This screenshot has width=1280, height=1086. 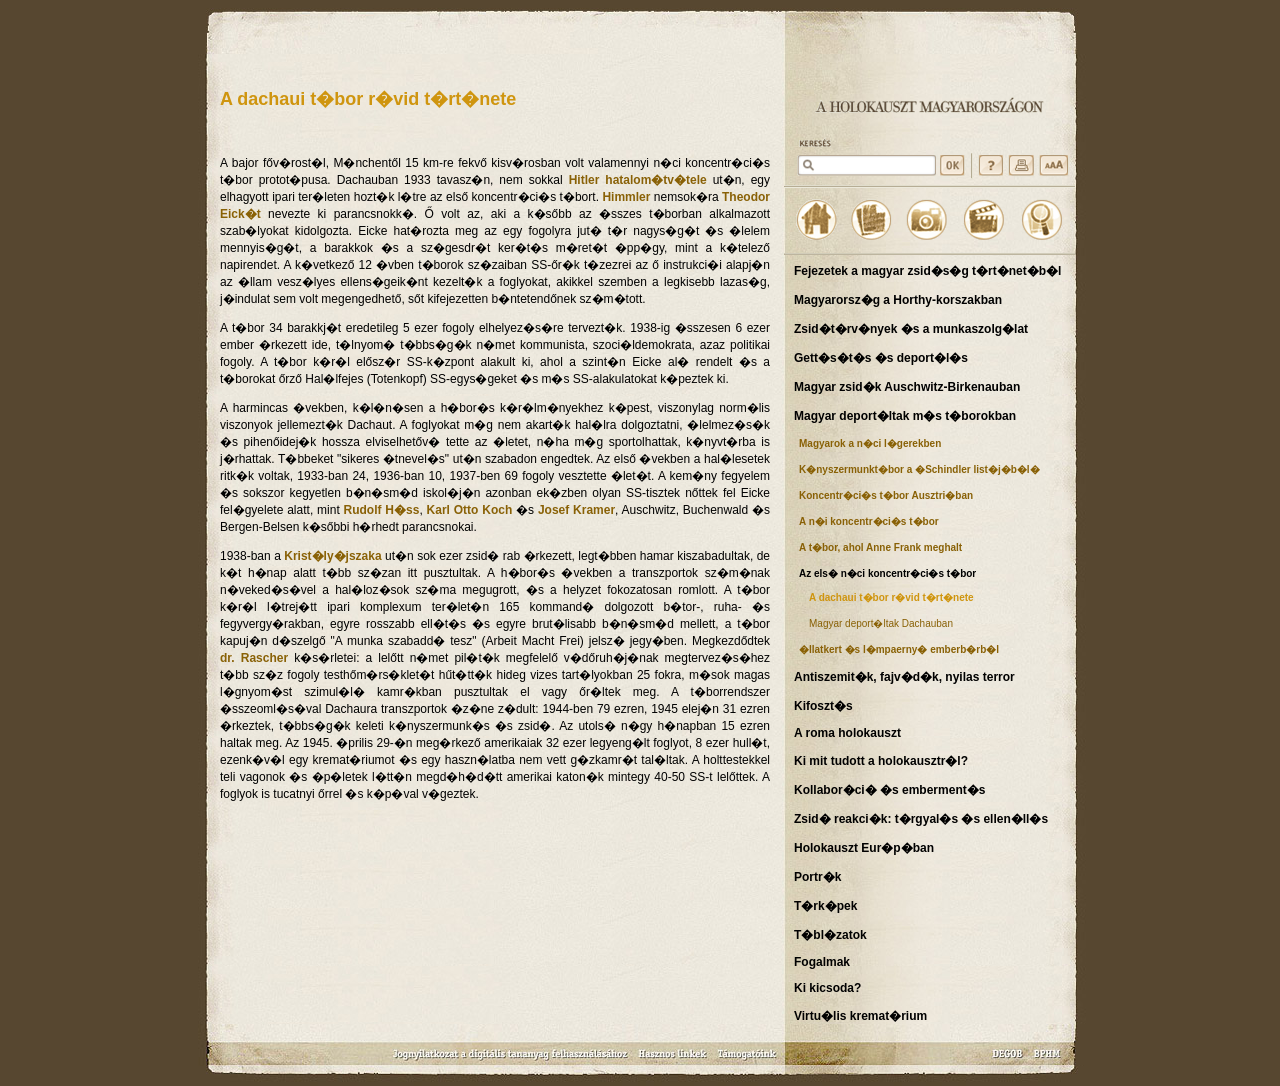 What do you see at coordinates (889, 790) in the screenshot?
I see `Kollabor�ci� �s emberment�s` at bounding box center [889, 790].